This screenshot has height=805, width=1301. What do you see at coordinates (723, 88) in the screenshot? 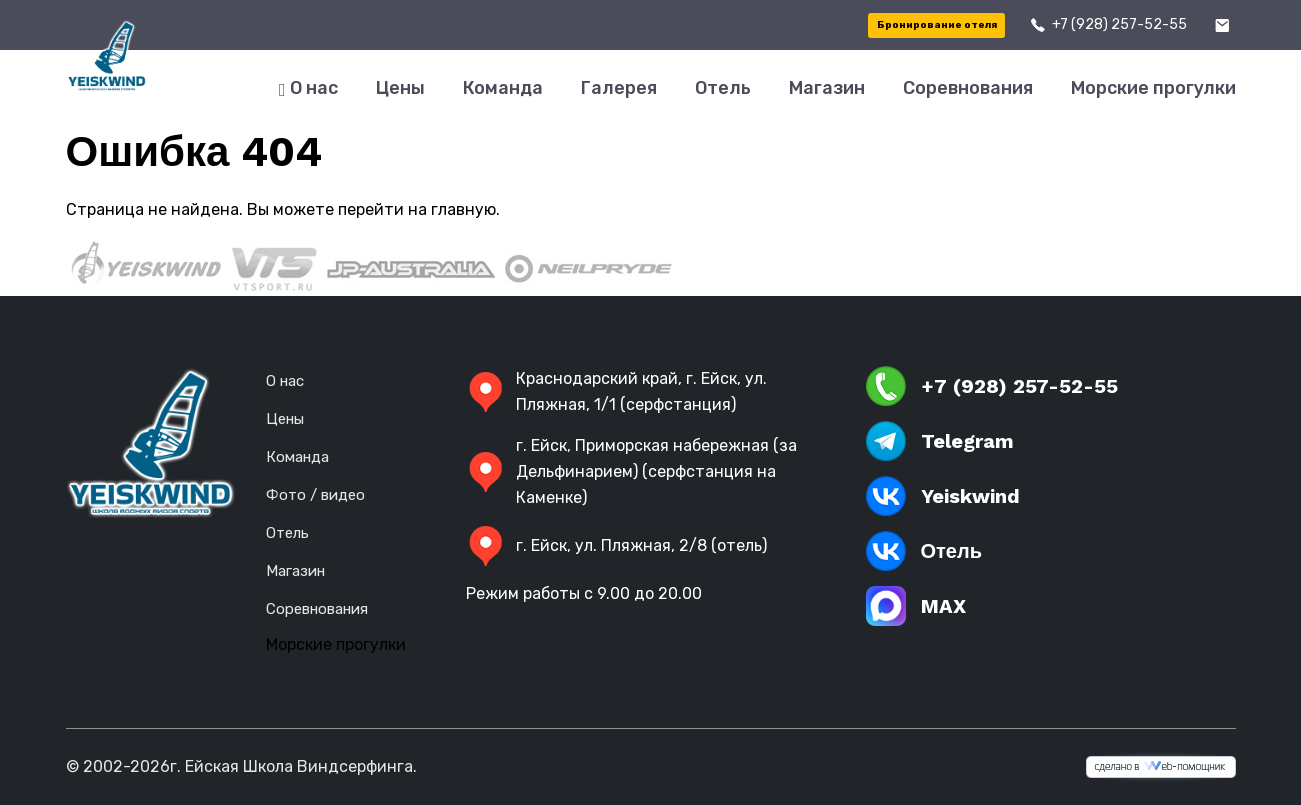
I see `Отель` at bounding box center [723, 88].